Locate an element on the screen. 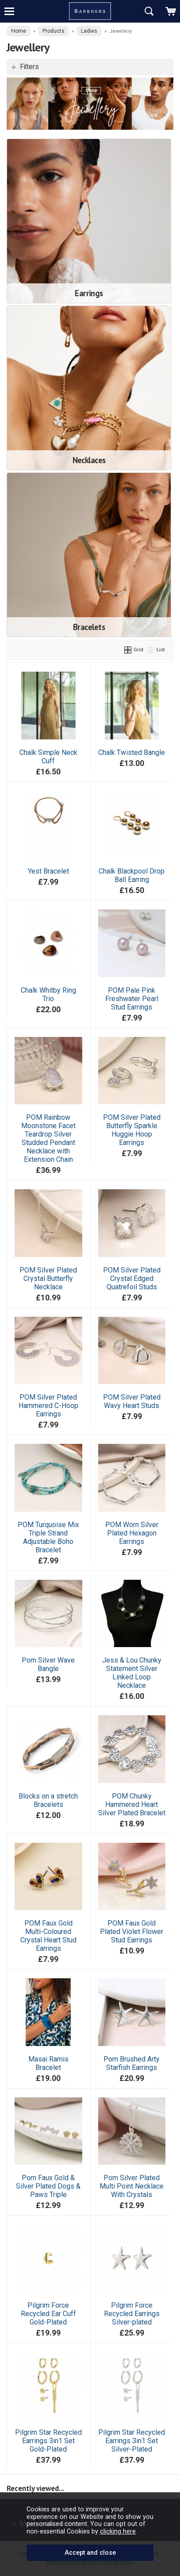 This screenshot has width=180, height=2576. POM Silver Plated Butterfly Sparkle Huggie Hoop Earrings is located at coordinates (132, 1130).